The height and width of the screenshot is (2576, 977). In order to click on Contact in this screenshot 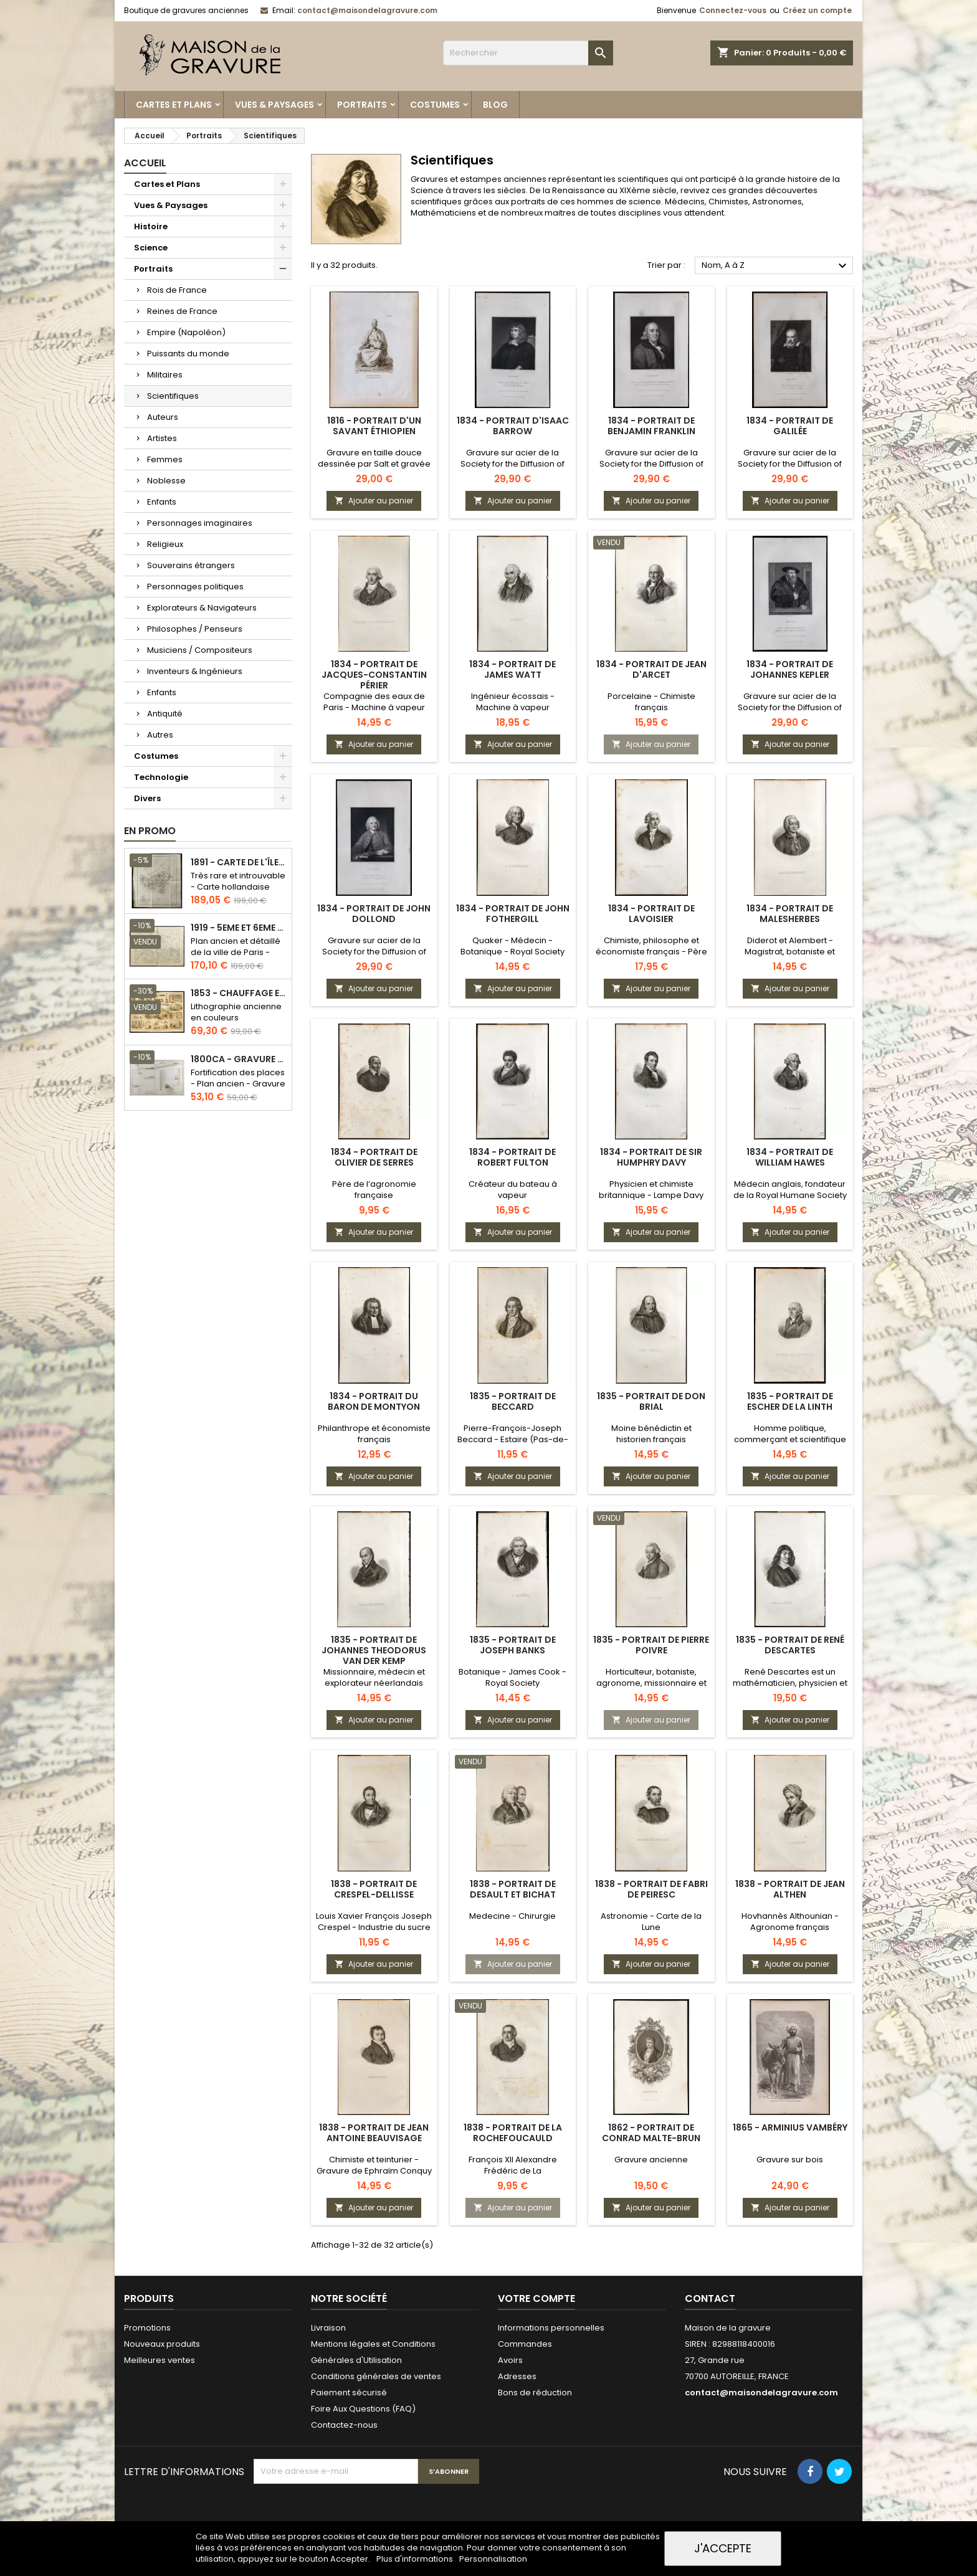, I will do `click(710, 2298)`.